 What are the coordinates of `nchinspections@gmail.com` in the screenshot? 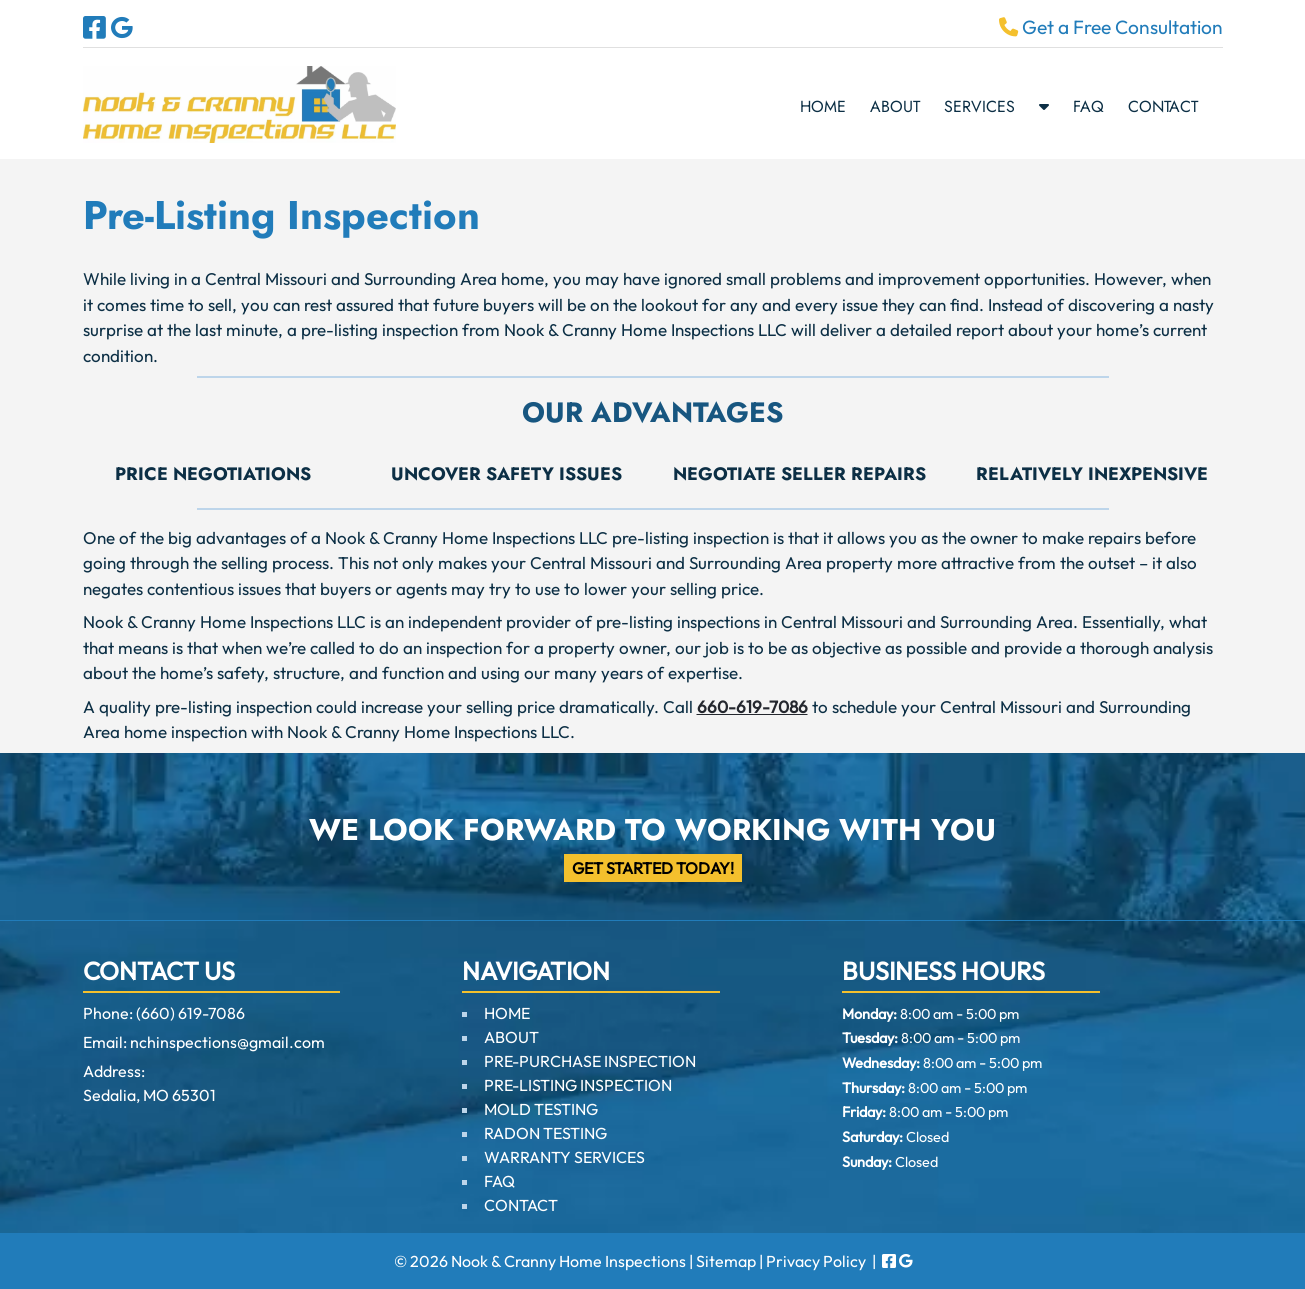 It's located at (227, 1042).